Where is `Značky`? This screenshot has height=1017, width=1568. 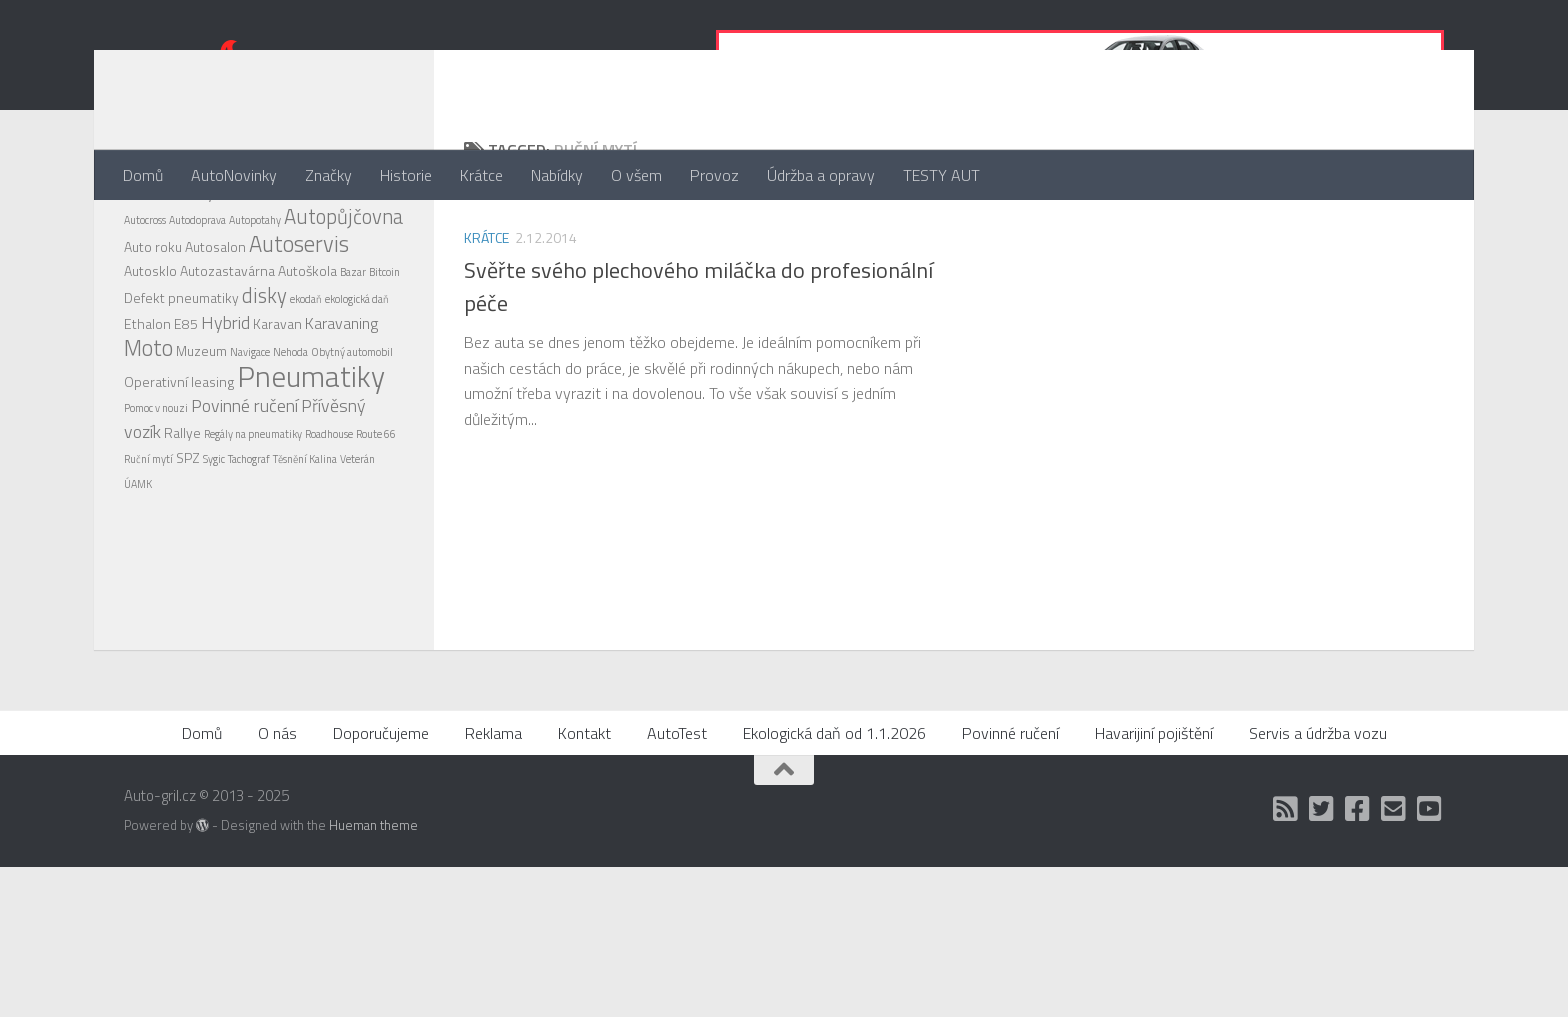 Značky is located at coordinates (328, 175).